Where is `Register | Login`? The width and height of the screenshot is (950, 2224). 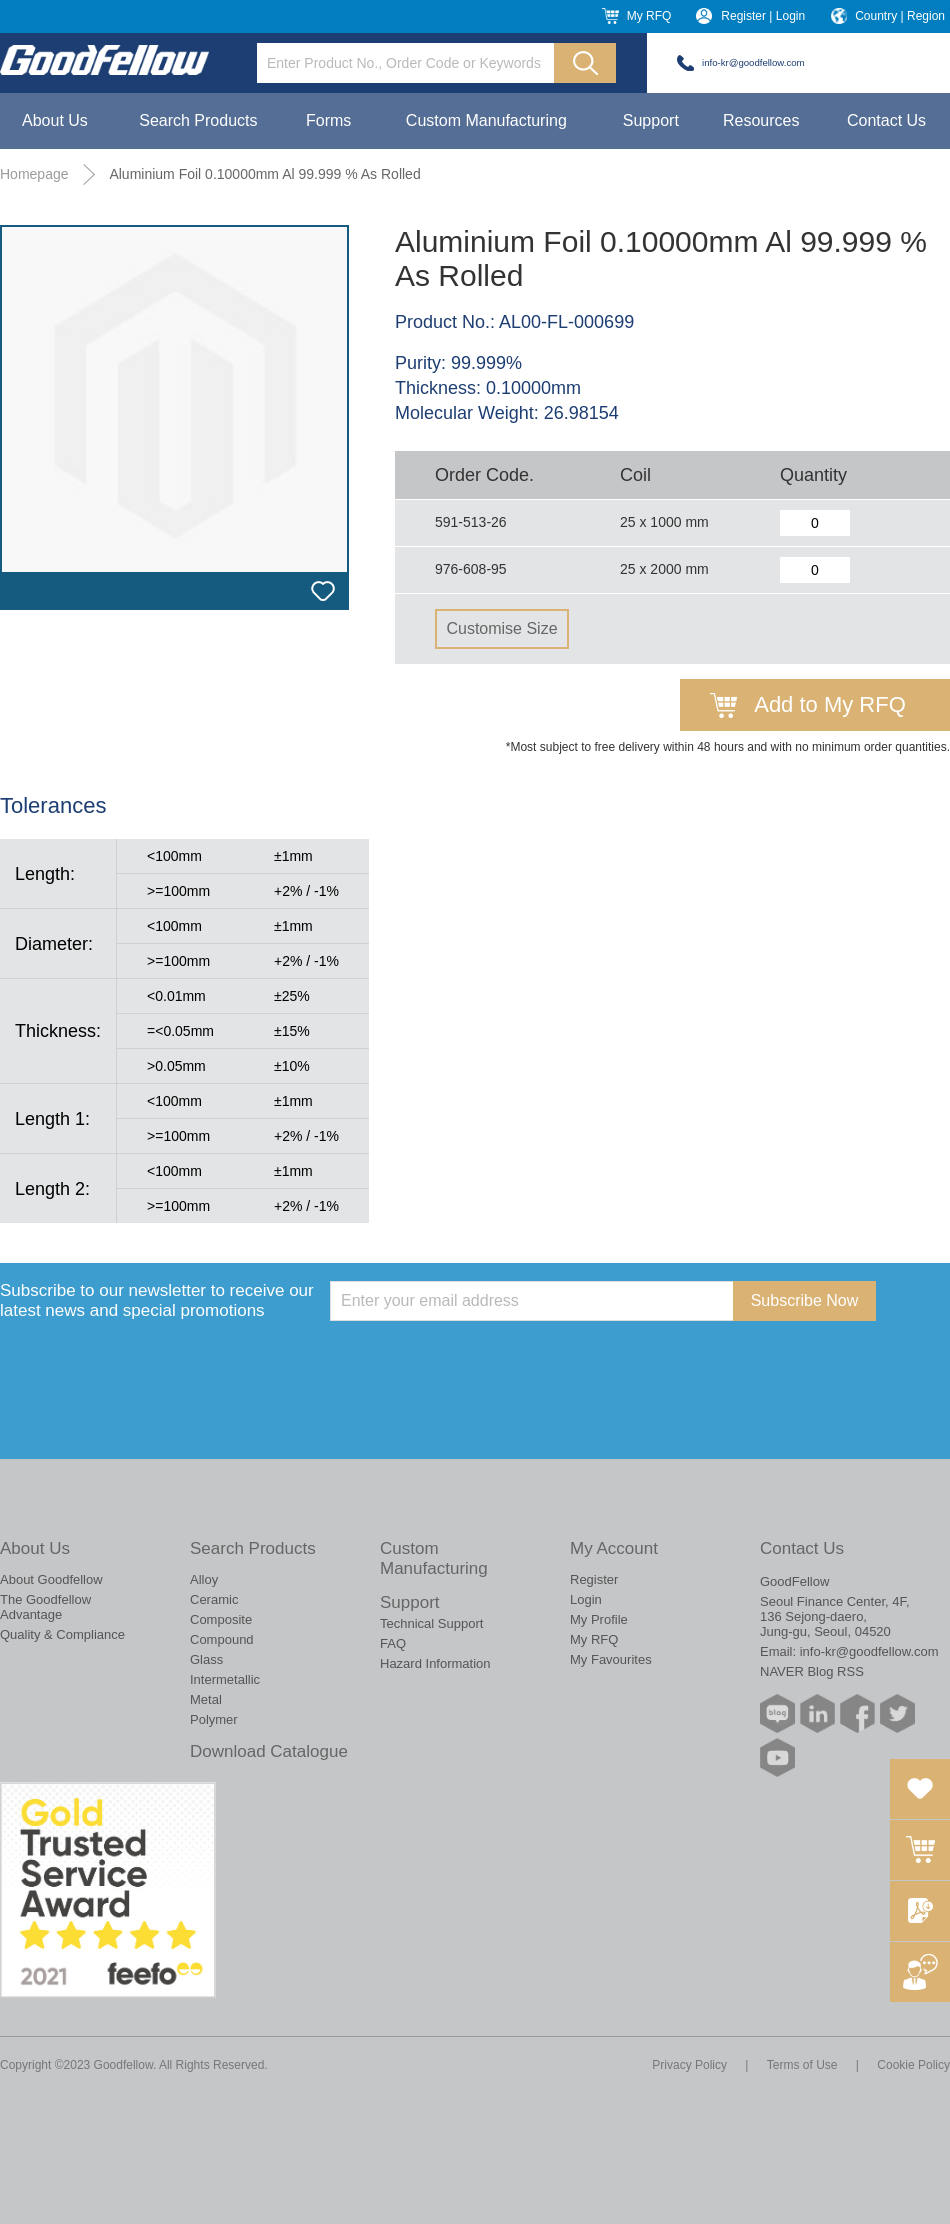
Register | Login is located at coordinates (763, 16).